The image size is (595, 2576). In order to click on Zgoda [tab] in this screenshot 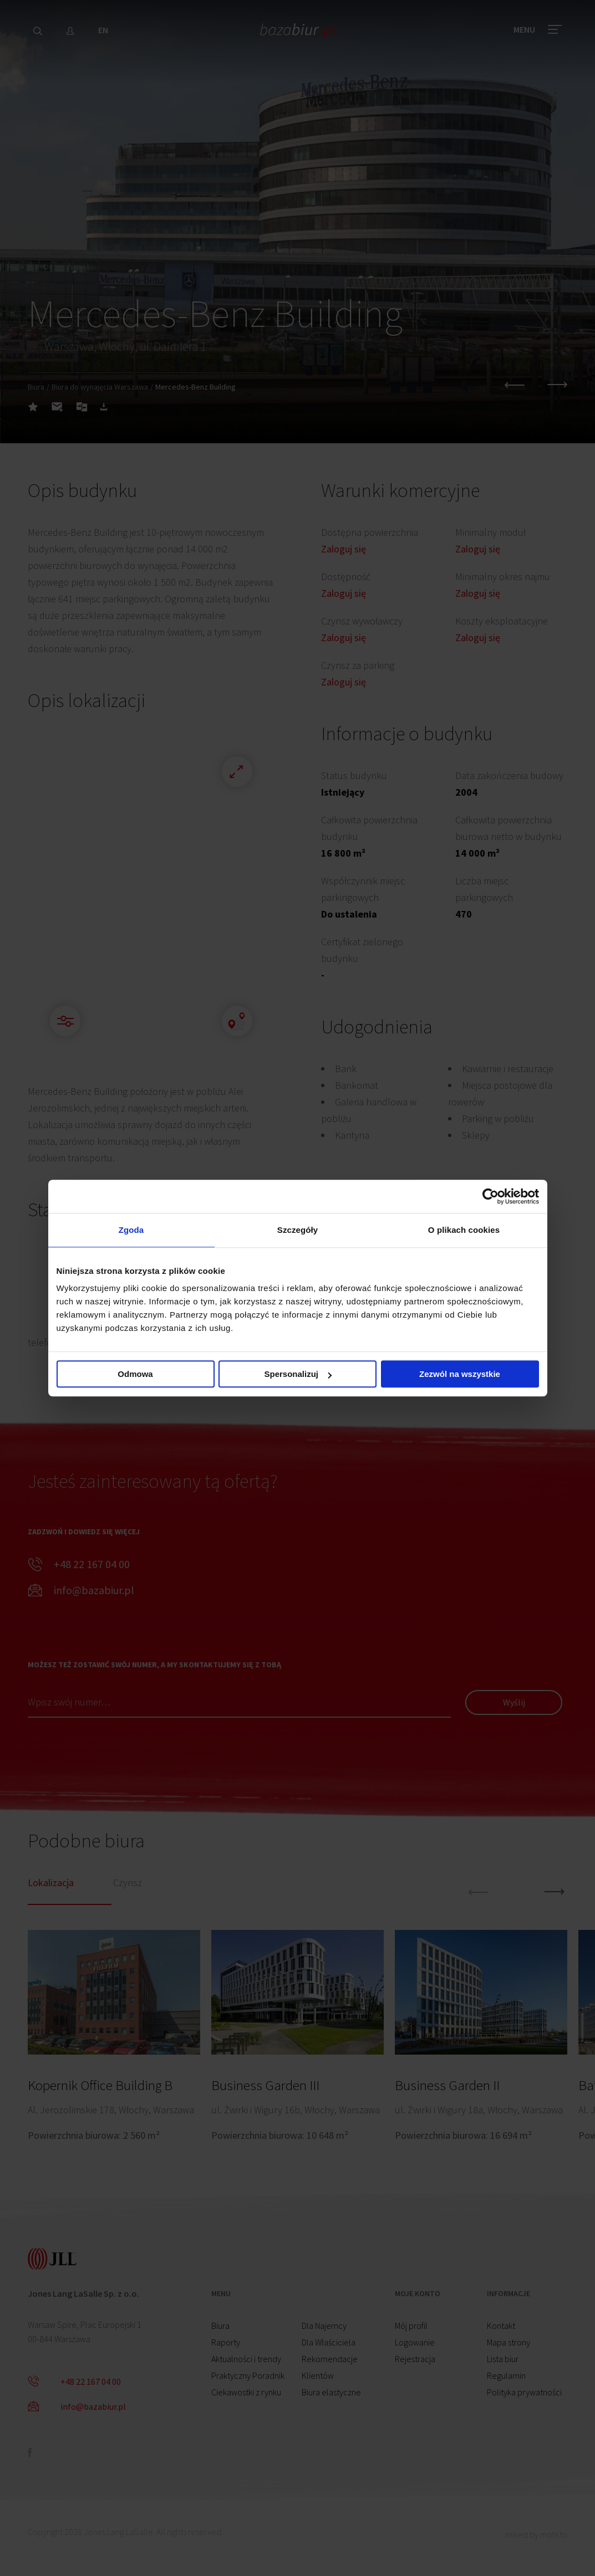, I will do `click(131, 1230)`.